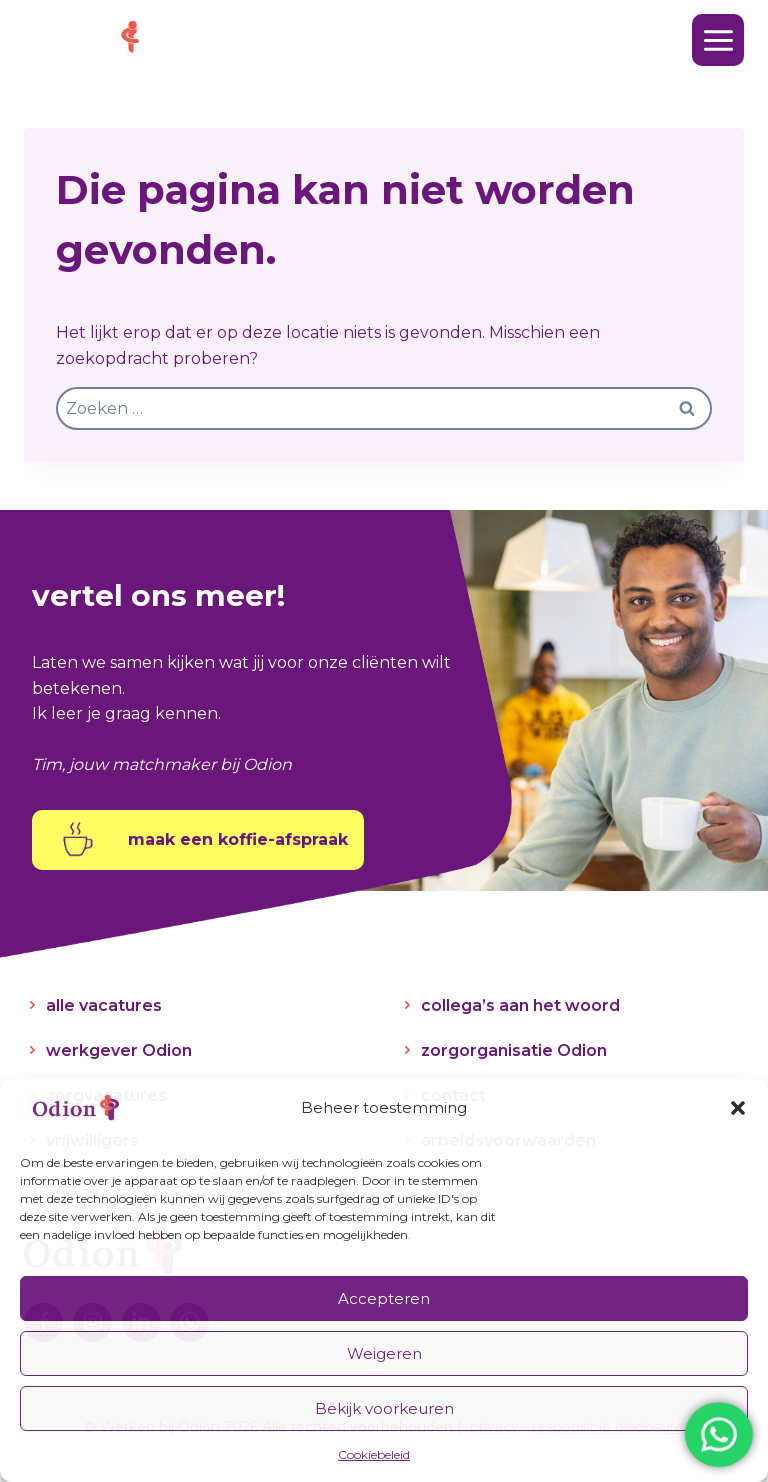 This screenshot has height=1482, width=768. Describe the element at coordinates (718, 40) in the screenshot. I see `[Menu openen]` at that location.